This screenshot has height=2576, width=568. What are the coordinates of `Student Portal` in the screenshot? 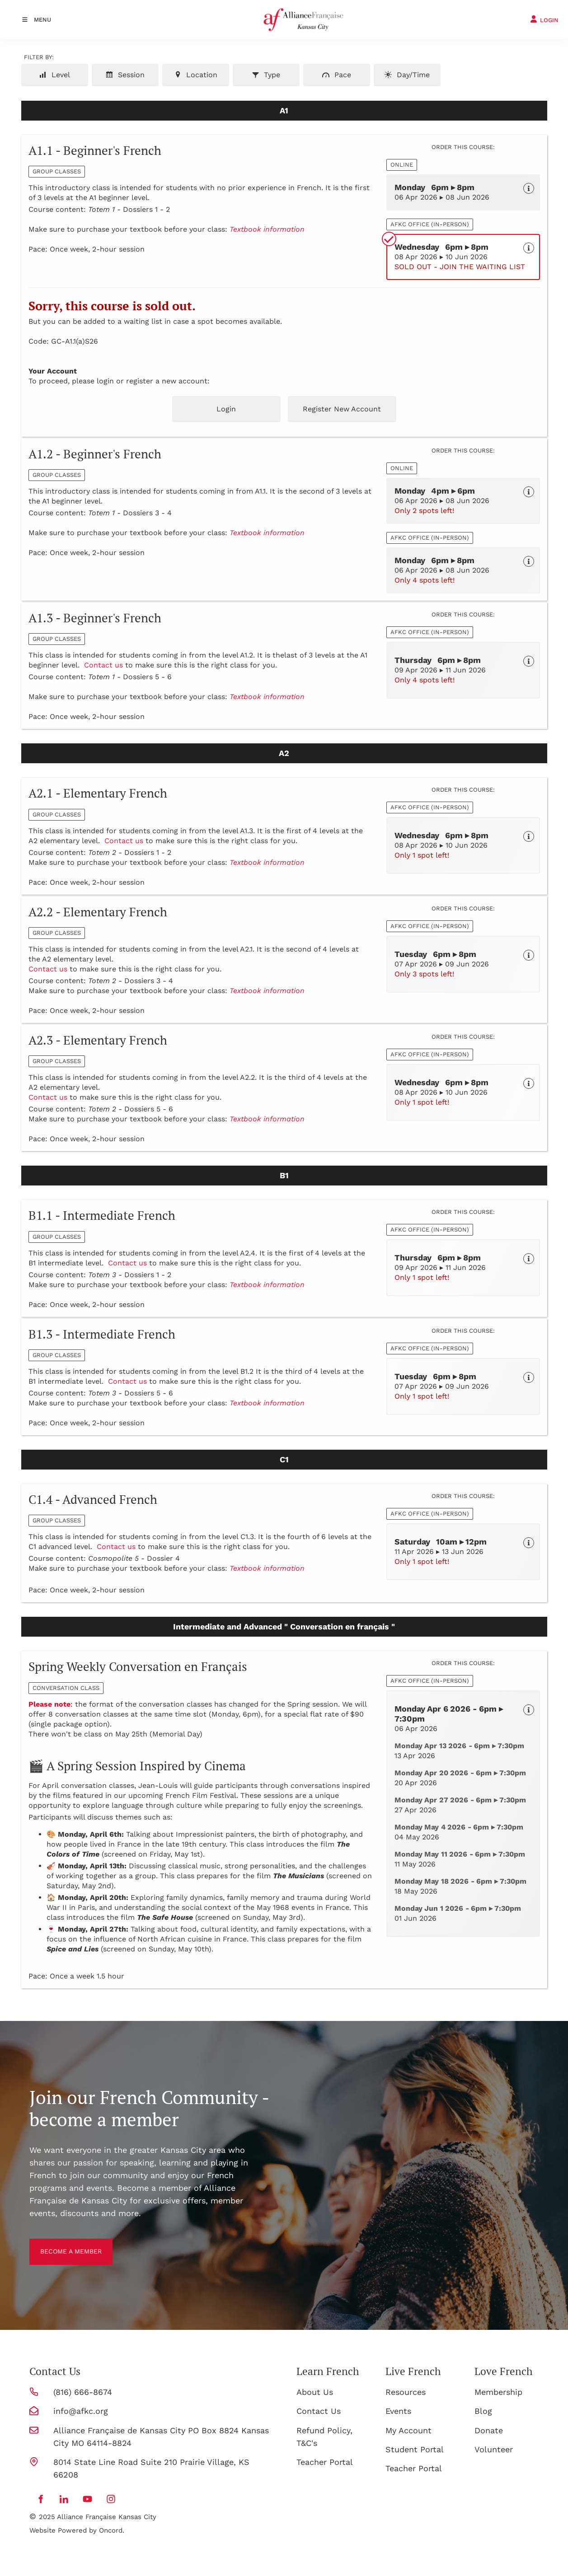 It's located at (414, 2449).